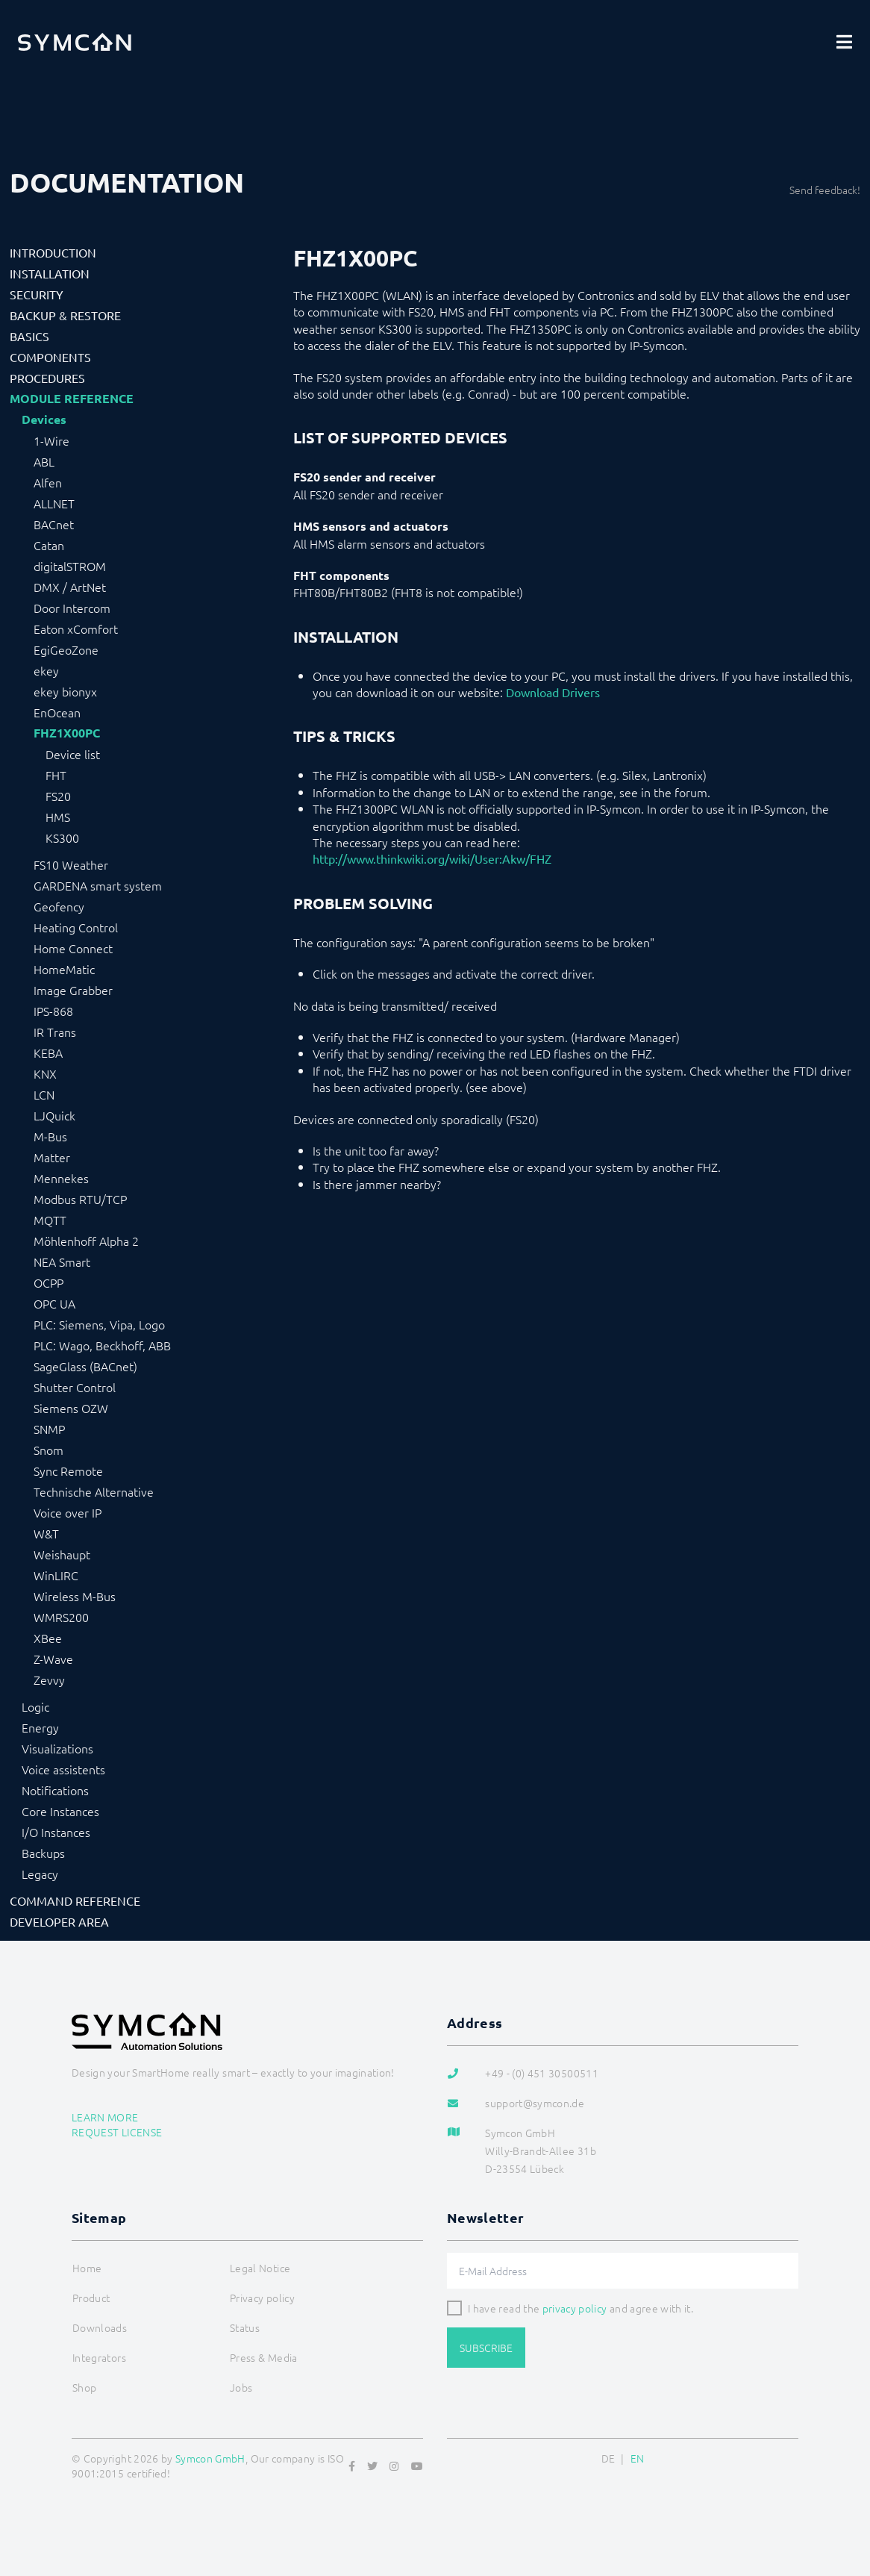  I want to click on Privacy policy, so click(262, 2297).